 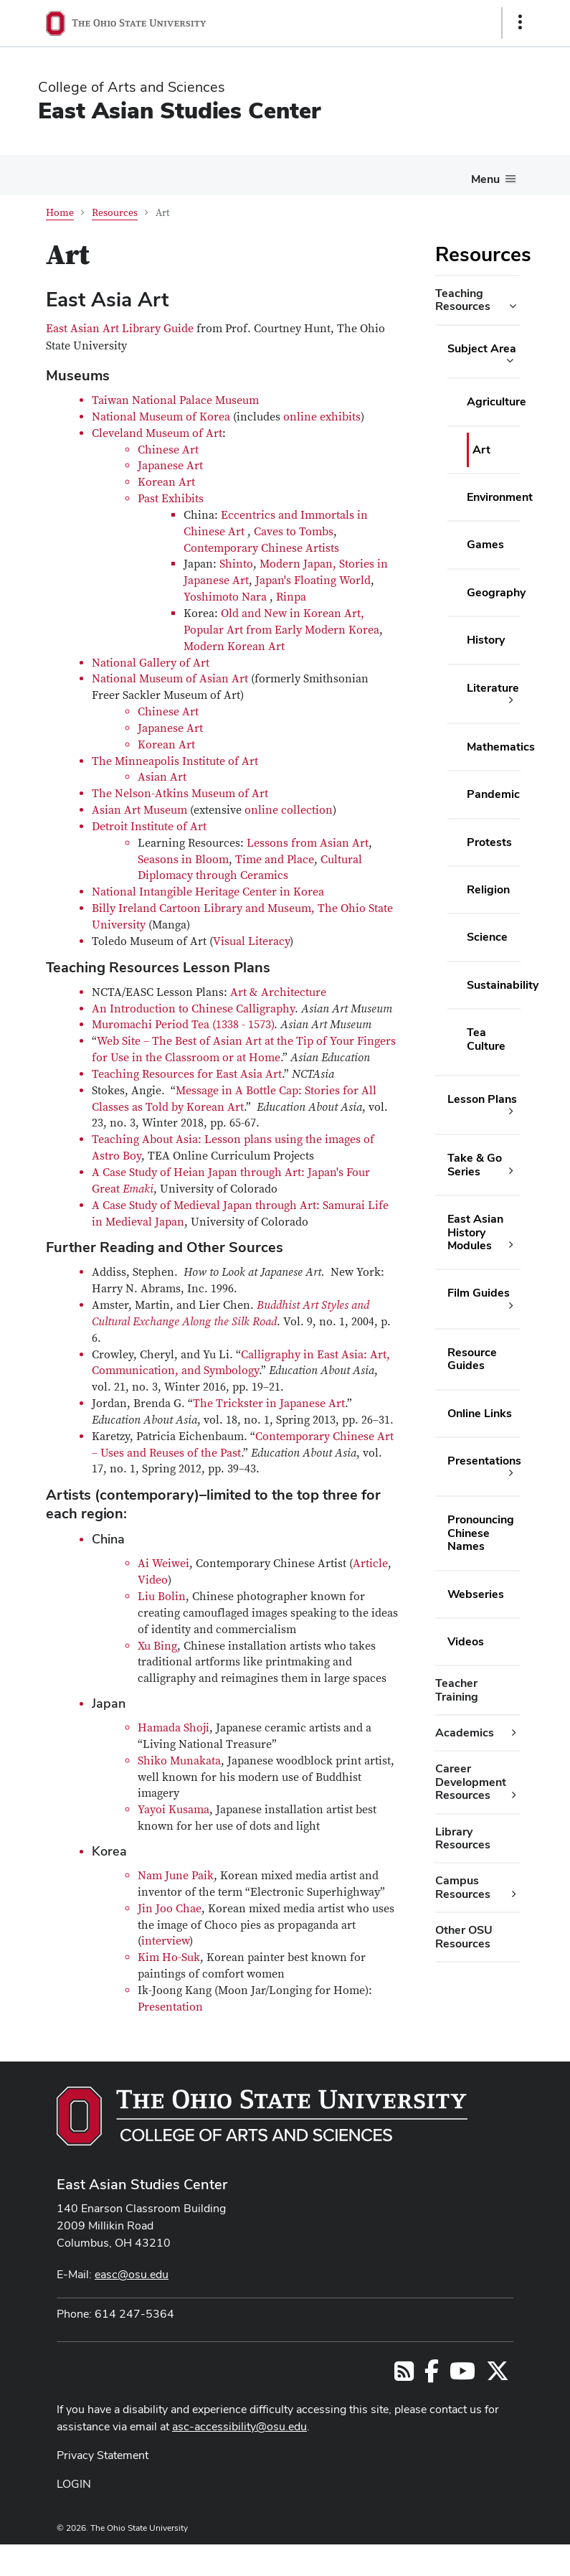 What do you see at coordinates (157, 1646) in the screenshot?
I see `Xu Bing` at bounding box center [157, 1646].